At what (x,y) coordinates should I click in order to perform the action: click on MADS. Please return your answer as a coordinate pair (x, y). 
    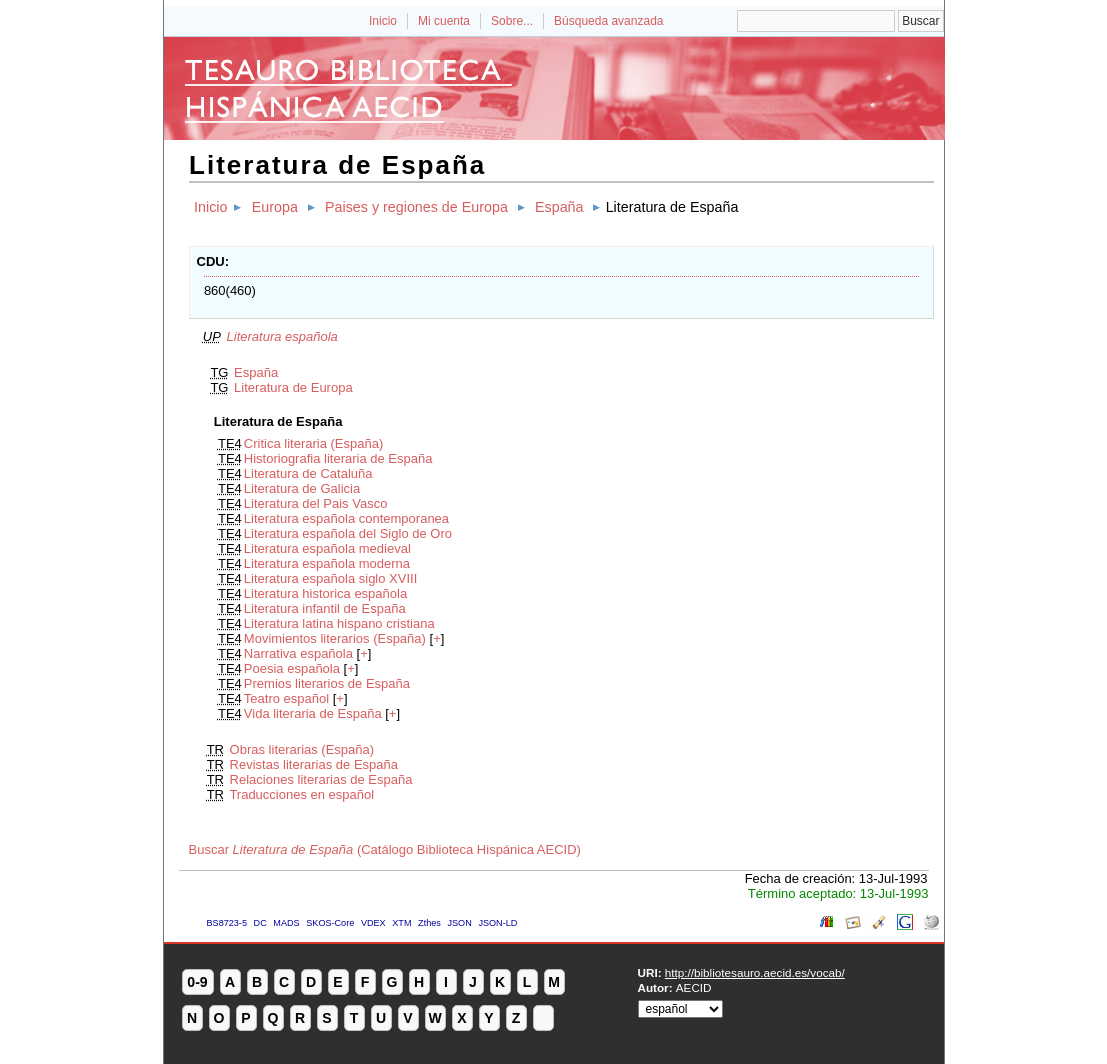
    Looking at the image, I should click on (286, 923).